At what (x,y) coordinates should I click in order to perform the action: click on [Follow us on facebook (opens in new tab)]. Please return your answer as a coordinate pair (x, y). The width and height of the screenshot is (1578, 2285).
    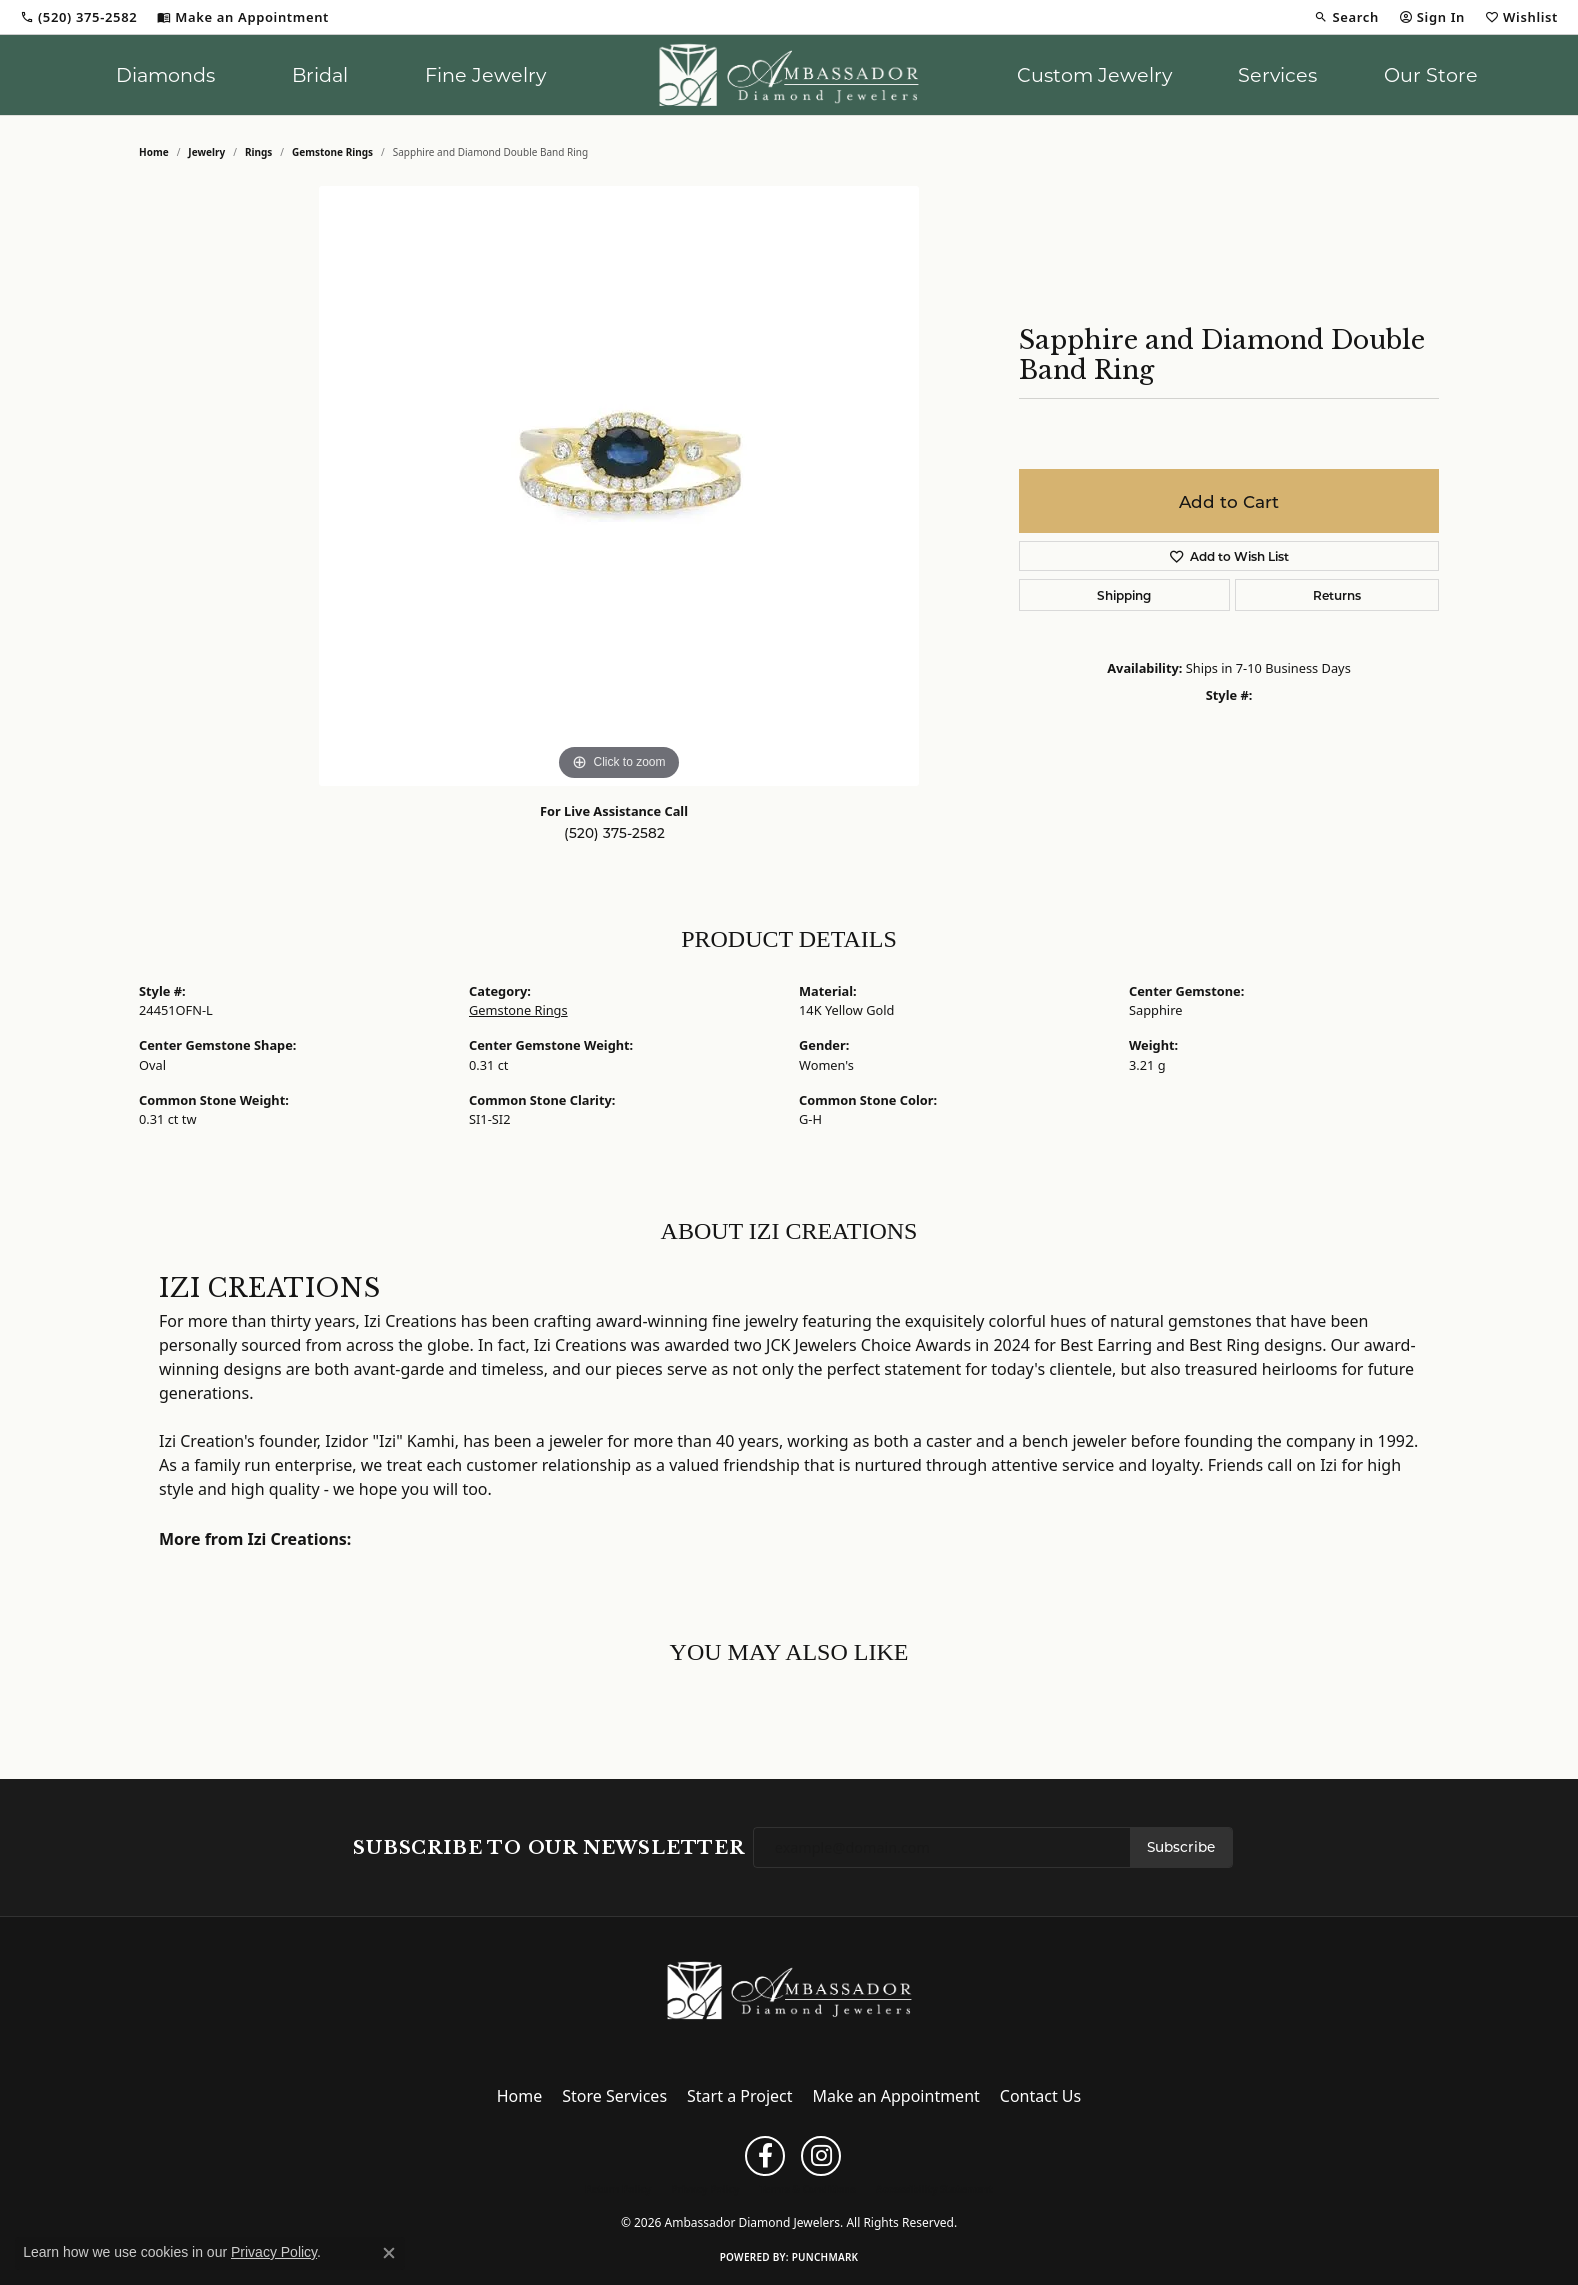
    Looking at the image, I should click on (765, 2156).